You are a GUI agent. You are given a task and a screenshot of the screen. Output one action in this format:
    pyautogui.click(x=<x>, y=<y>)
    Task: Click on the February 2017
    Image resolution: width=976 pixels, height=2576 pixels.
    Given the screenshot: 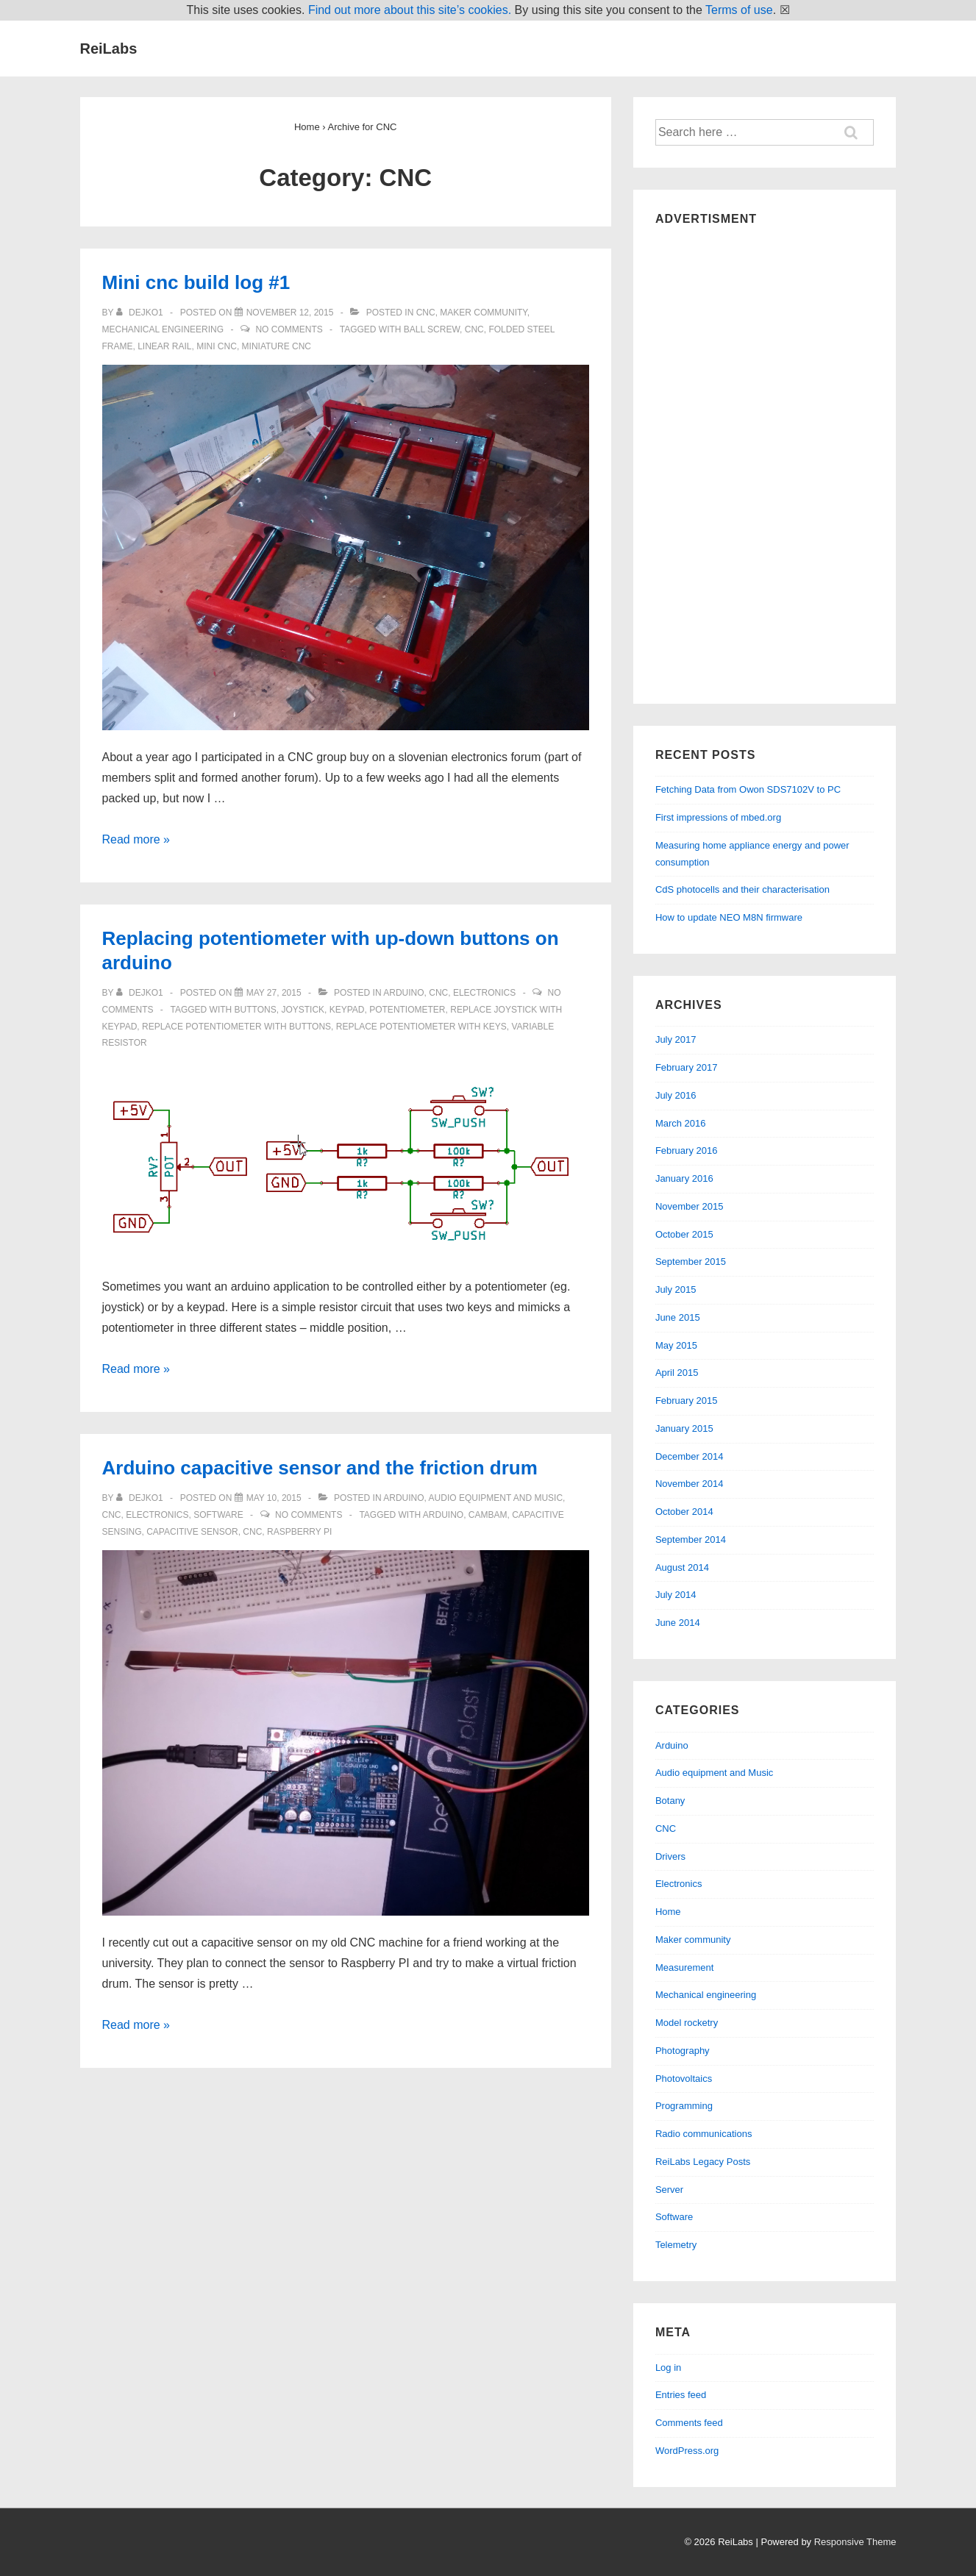 What is the action you would take?
    pyautogui.click(x=686, y=1067)
    